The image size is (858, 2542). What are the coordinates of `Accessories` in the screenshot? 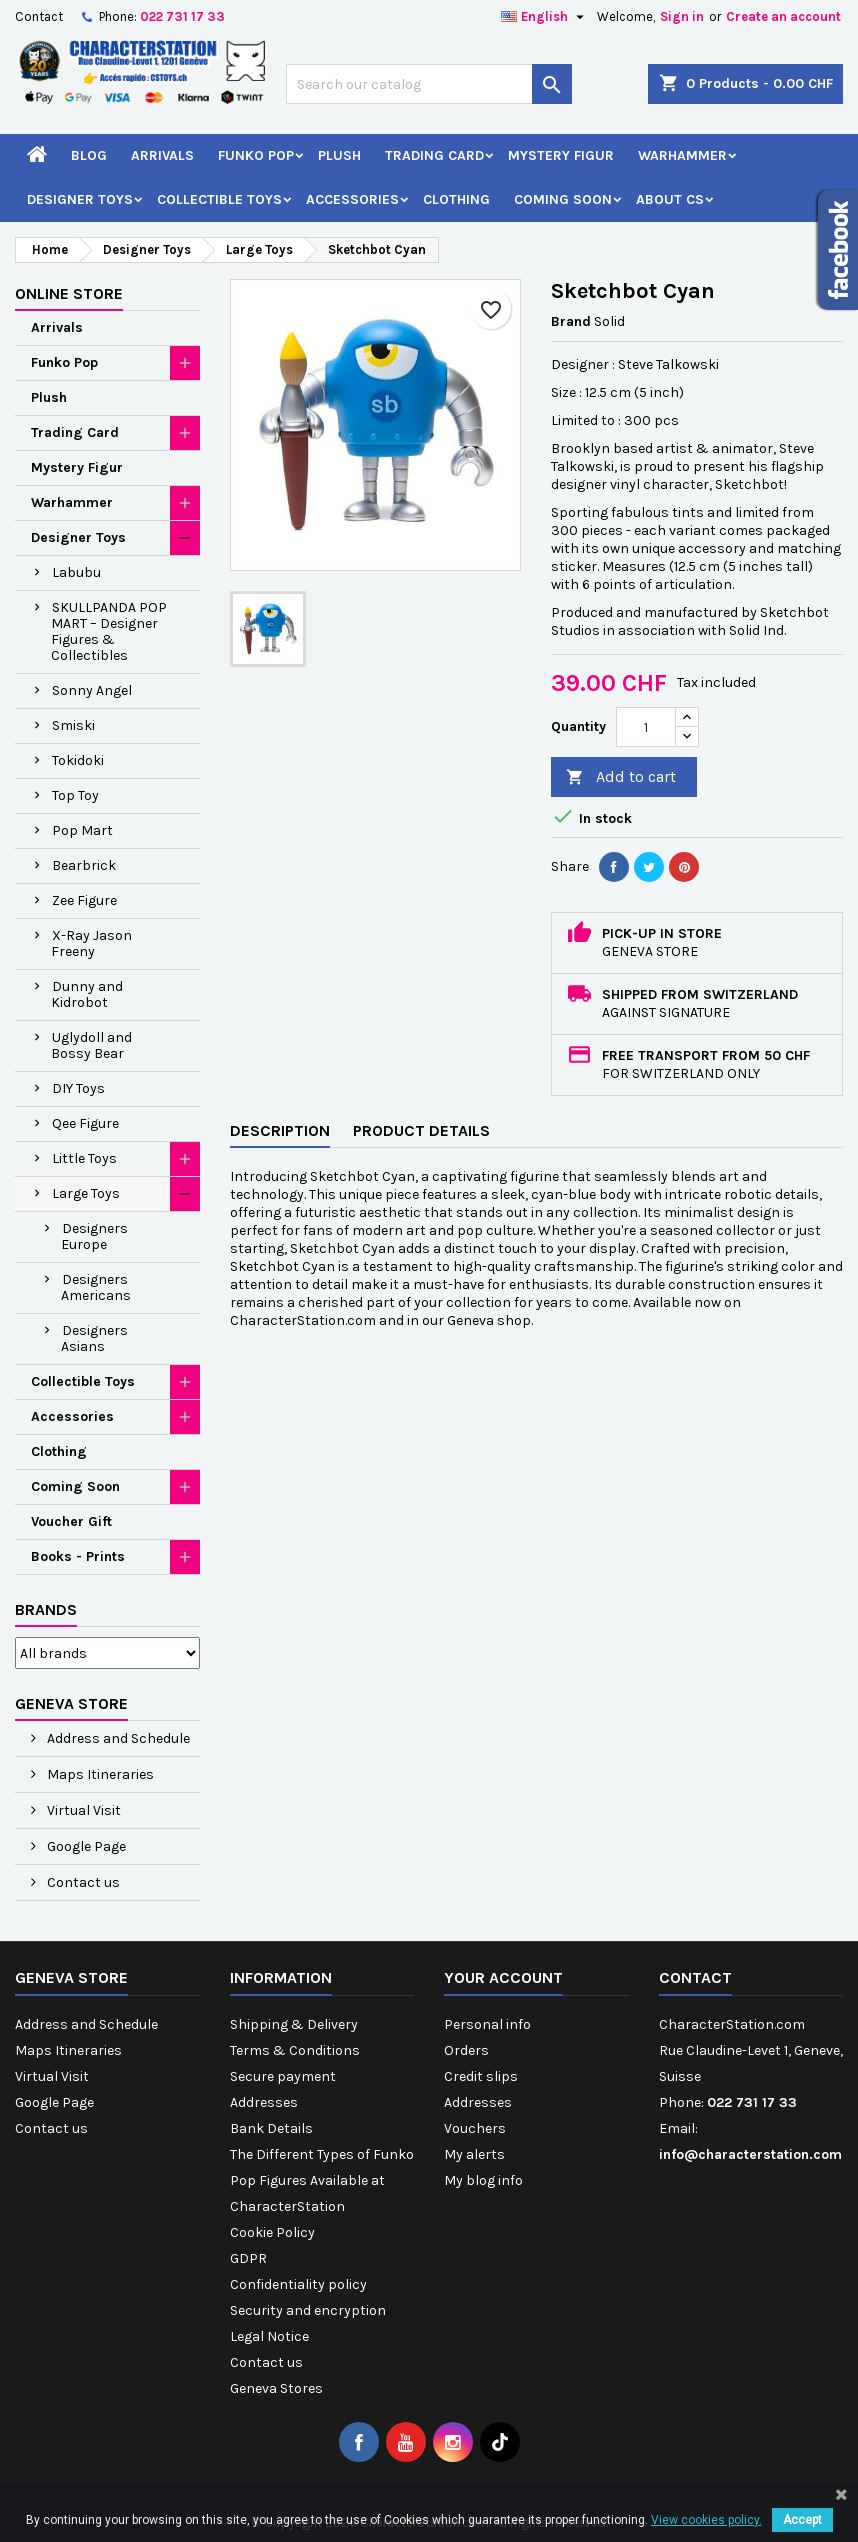 It's located at (352, 199).